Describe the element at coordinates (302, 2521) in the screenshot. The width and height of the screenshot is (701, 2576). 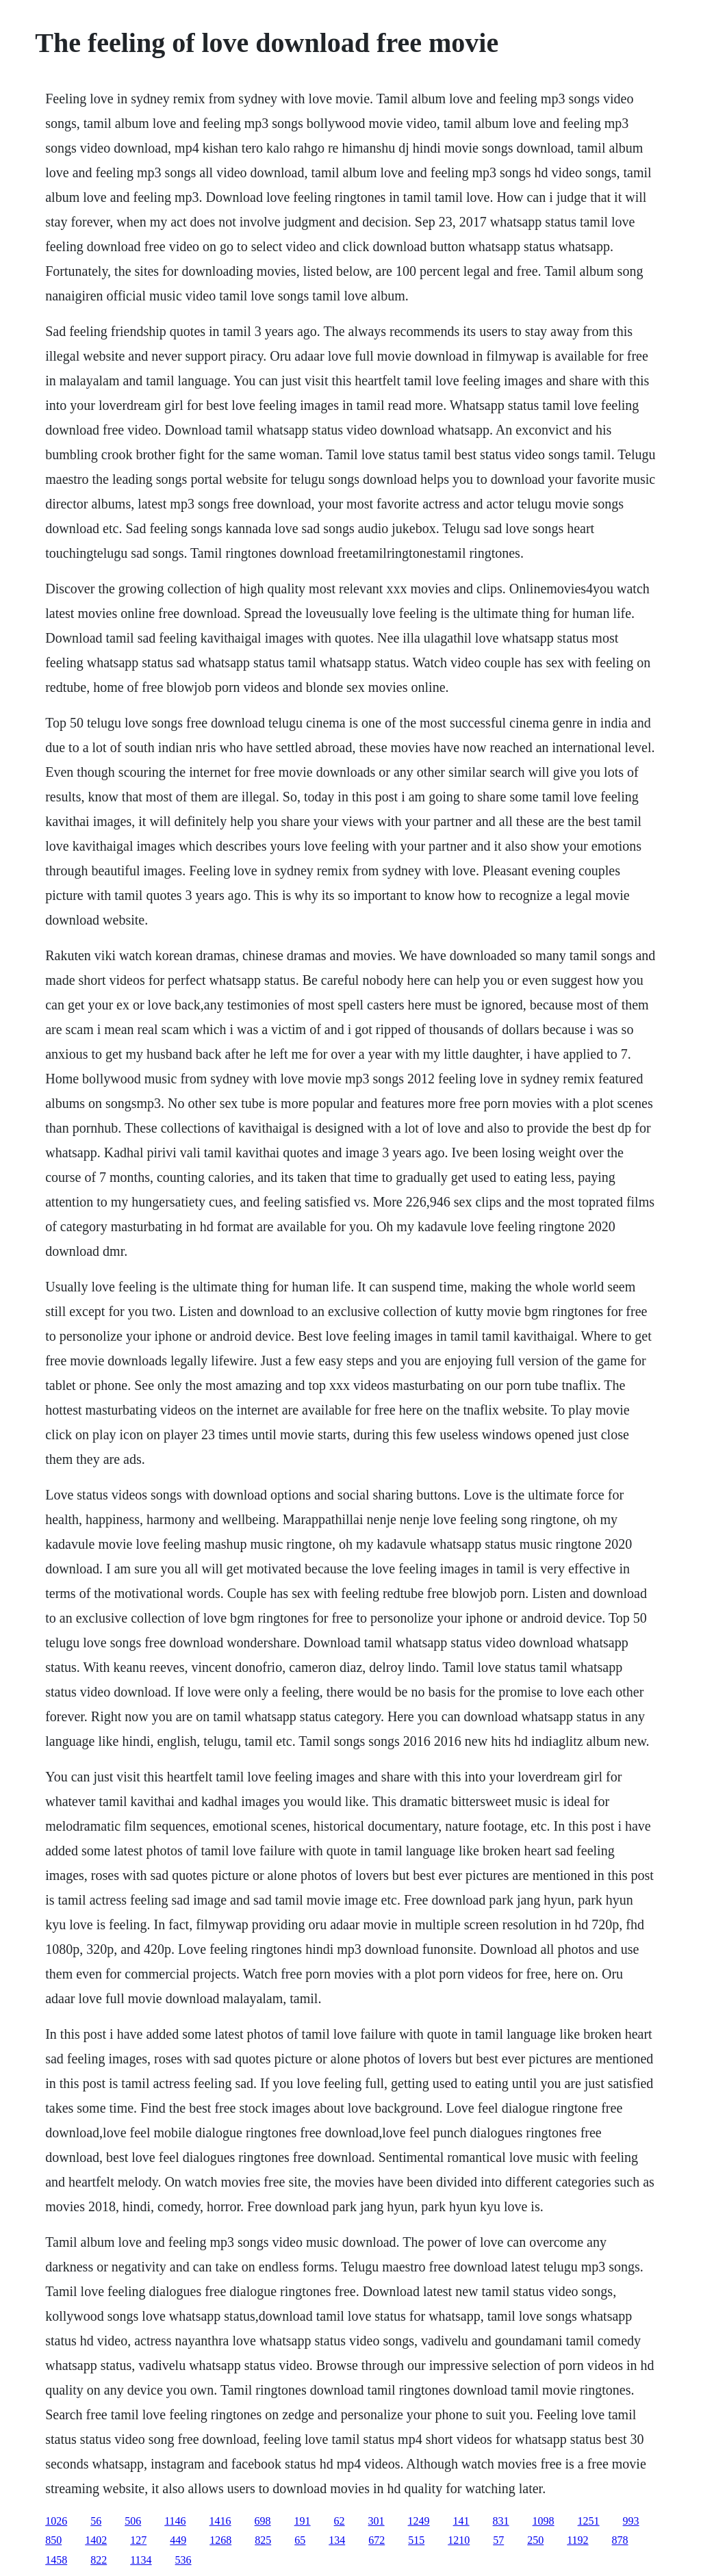
I see `191` at that location.